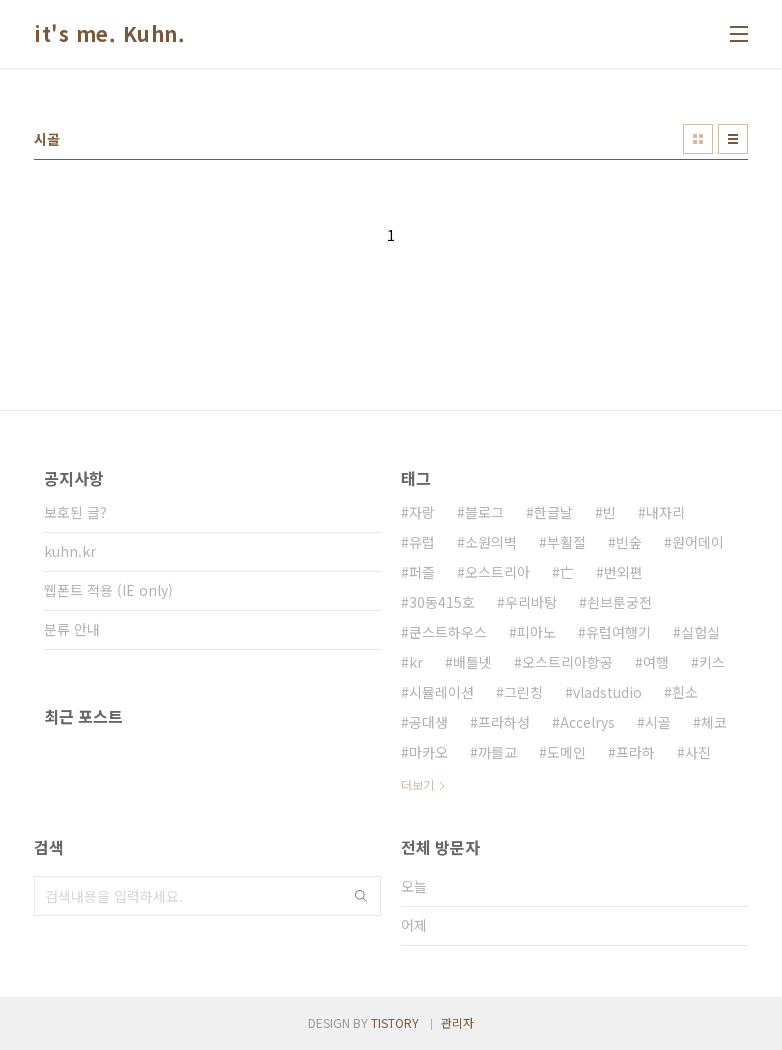 This screenshot has height=1050, width=782. Describe the element at coordinates (698, 139) in the screenshot. I see `썸네일형` at that location.